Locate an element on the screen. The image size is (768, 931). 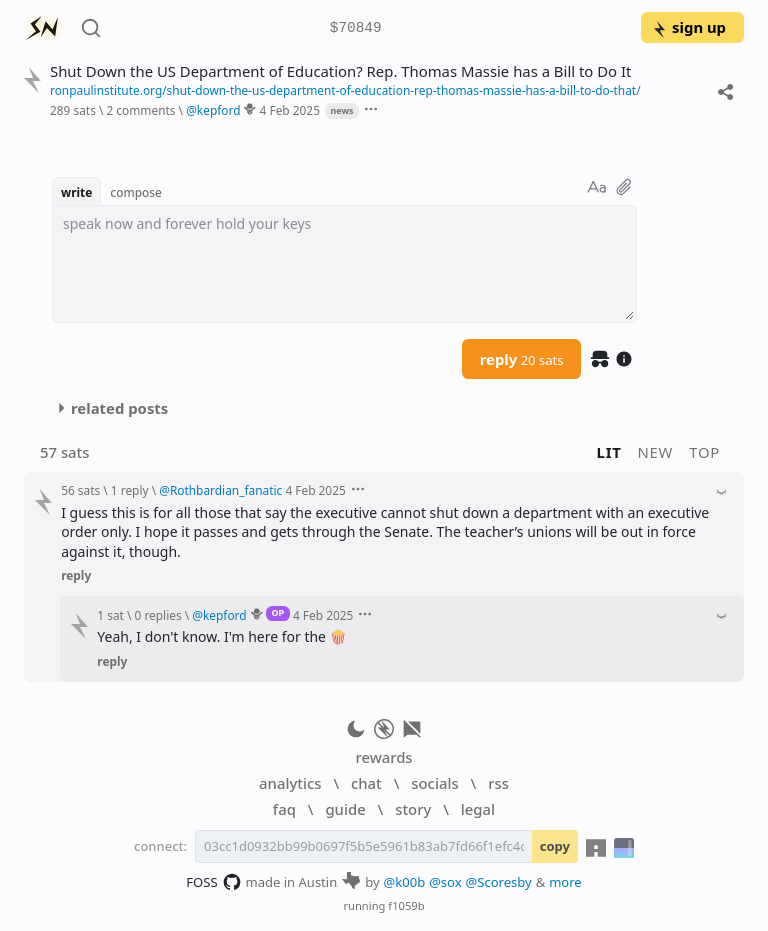
guide is located at coordinates (345, 809).